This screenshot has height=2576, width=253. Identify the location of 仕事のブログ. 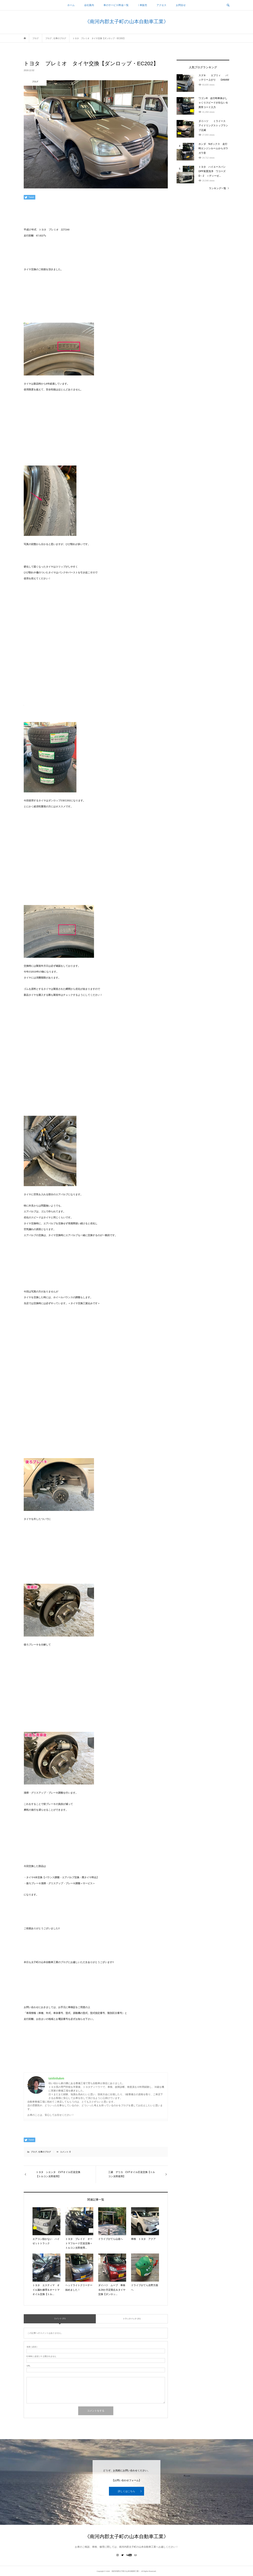
(44, 2152).